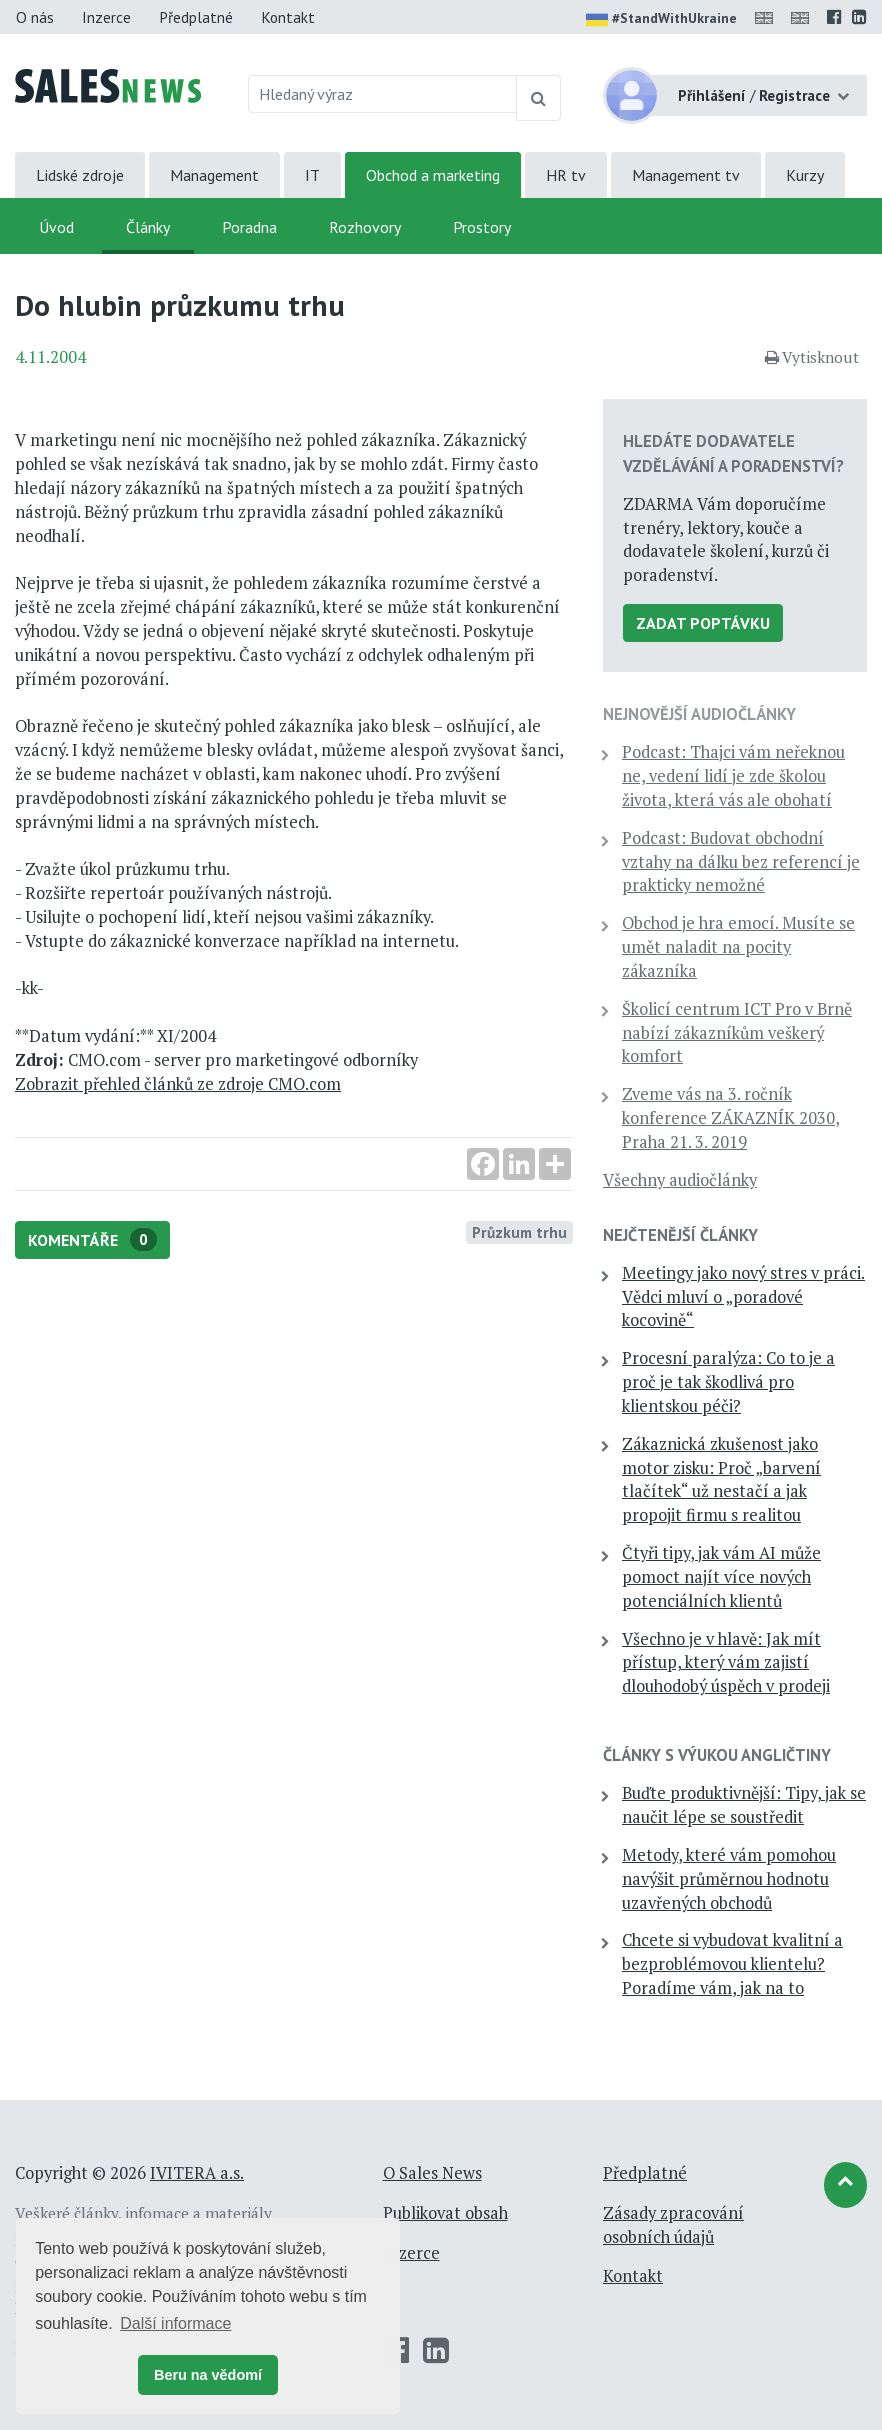 Image resolution: width=882 pixels, height=2430 pixels. What do you see at coordinates (80, 175) in the screenshot?
I see `Lidské zdroje` at bounding box center [80, 175].